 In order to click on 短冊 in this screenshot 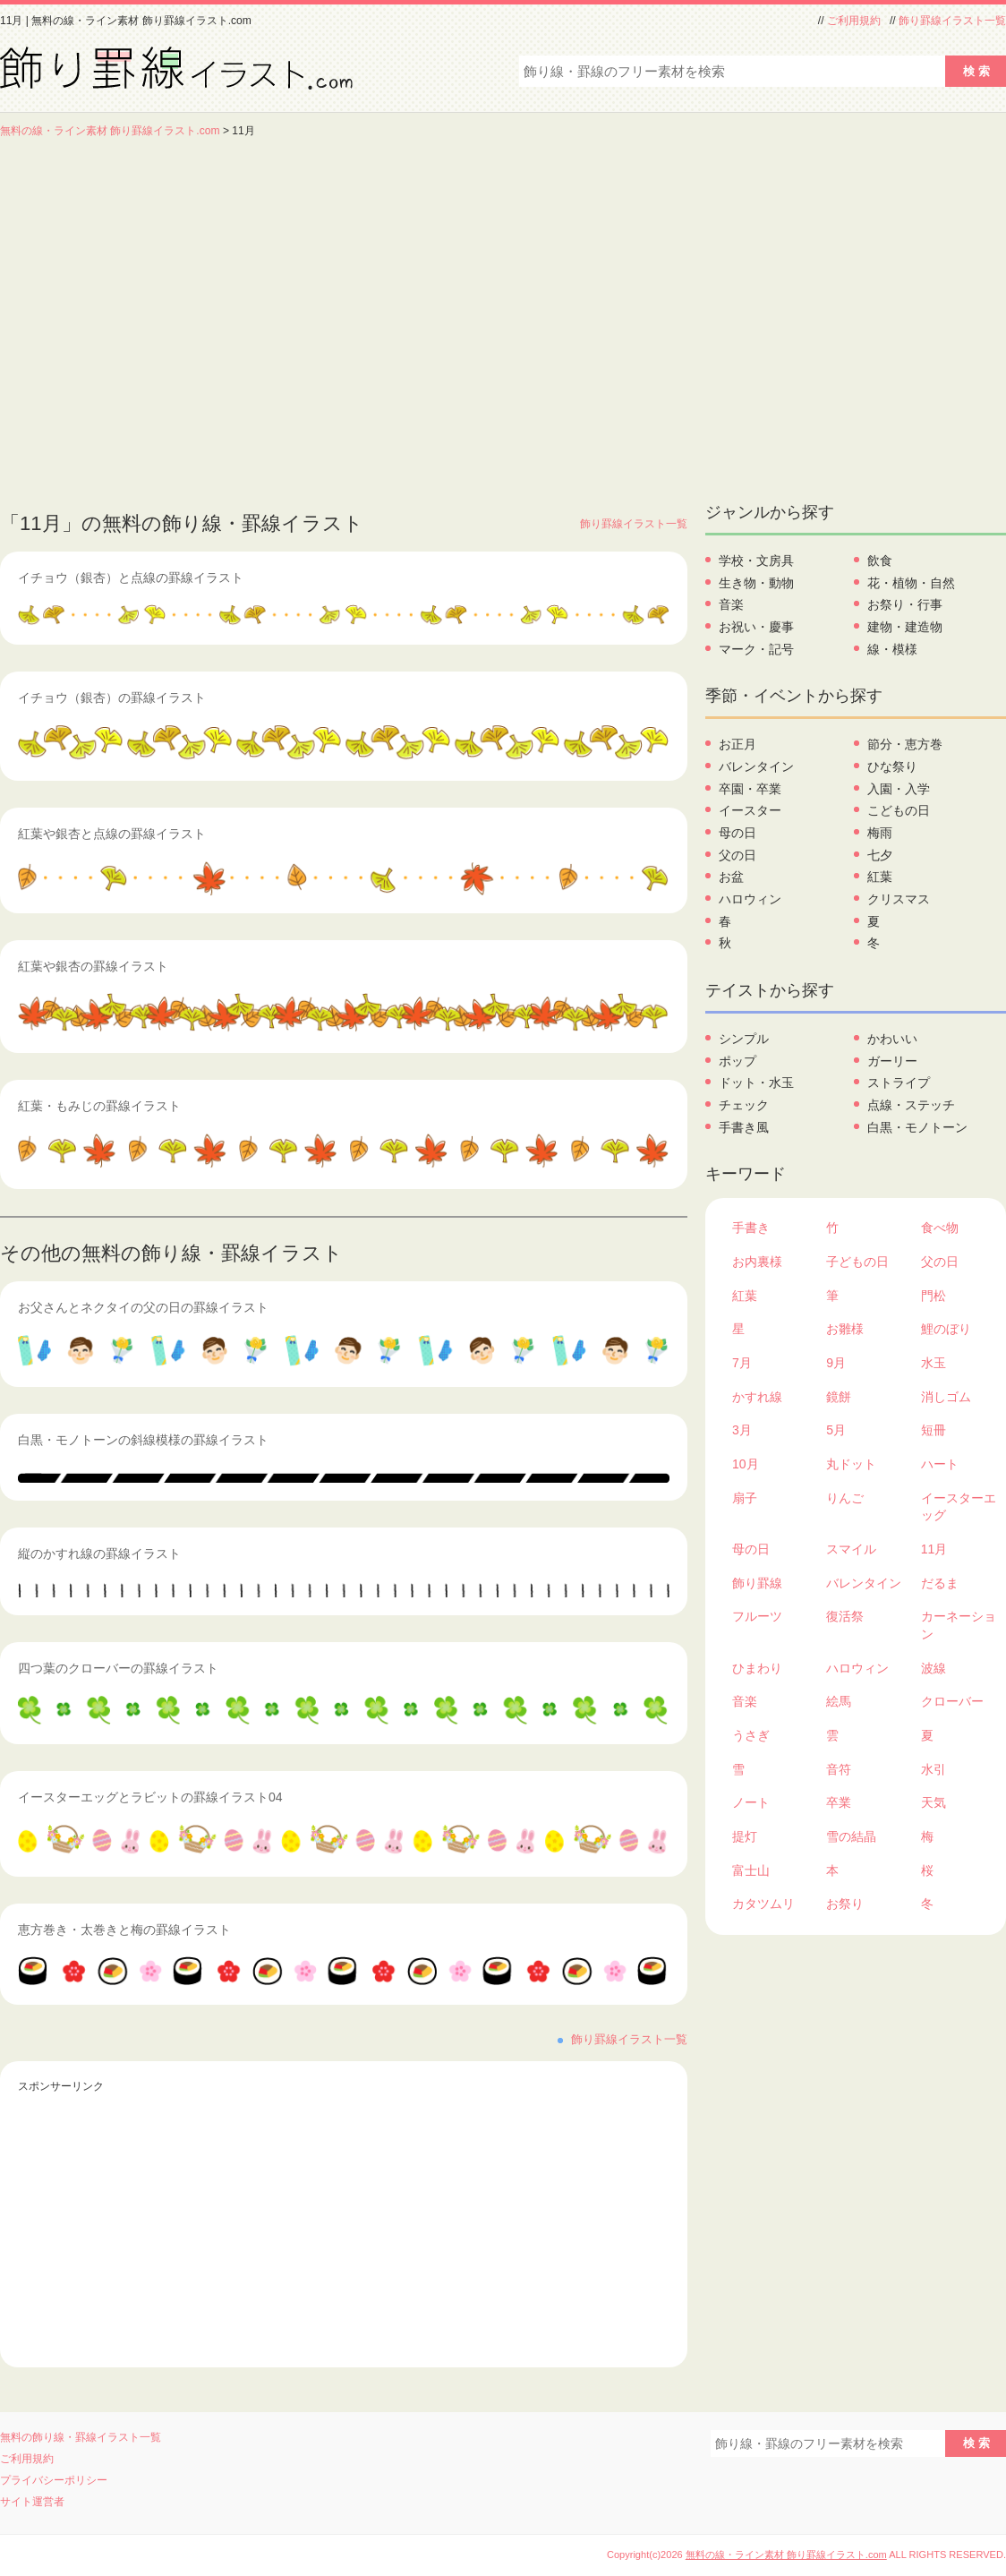, I will do `click(933, 1430)`.